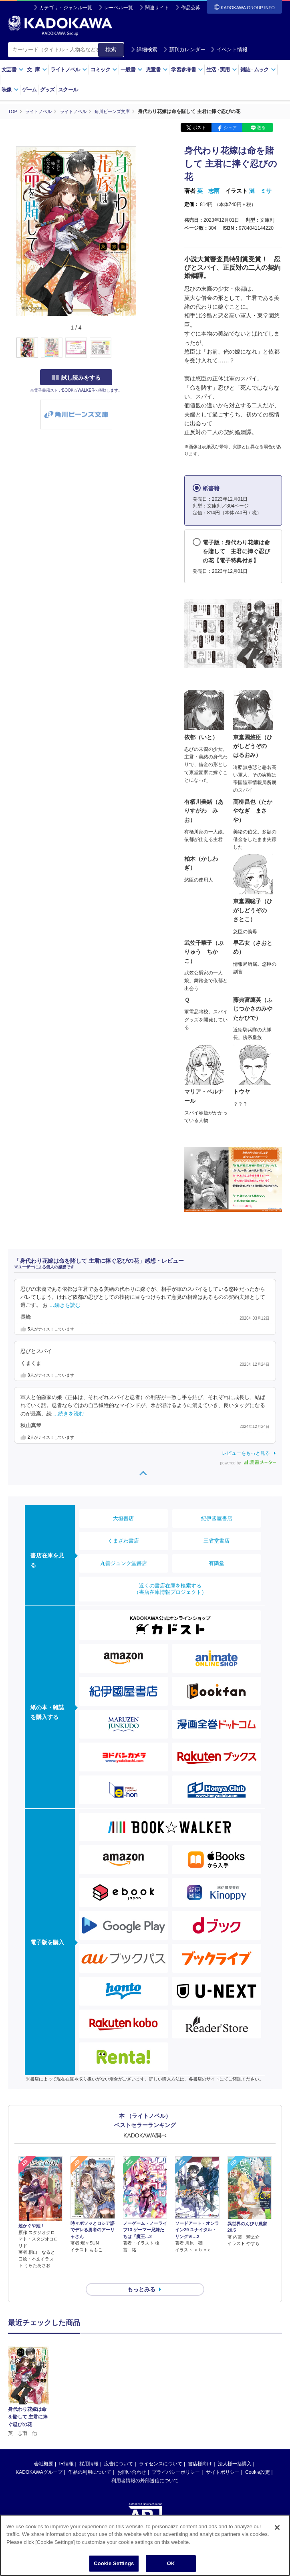  Describe the element at coordinates (187, 70) in the screenshot. I see `学習参考書` at that location.